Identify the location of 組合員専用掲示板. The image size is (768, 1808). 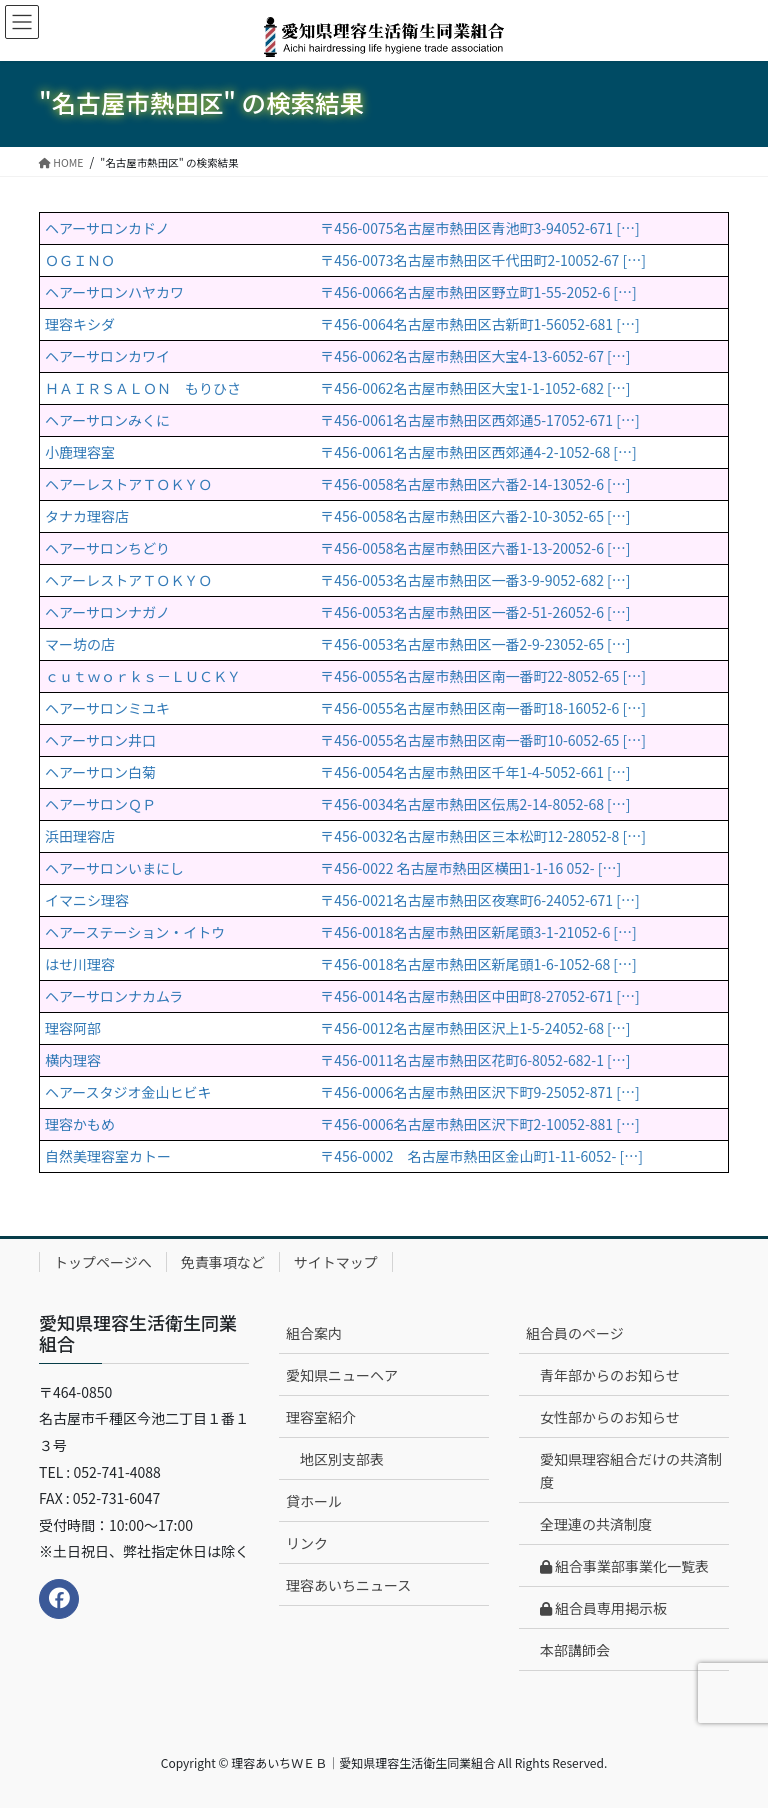
(603, 1608).